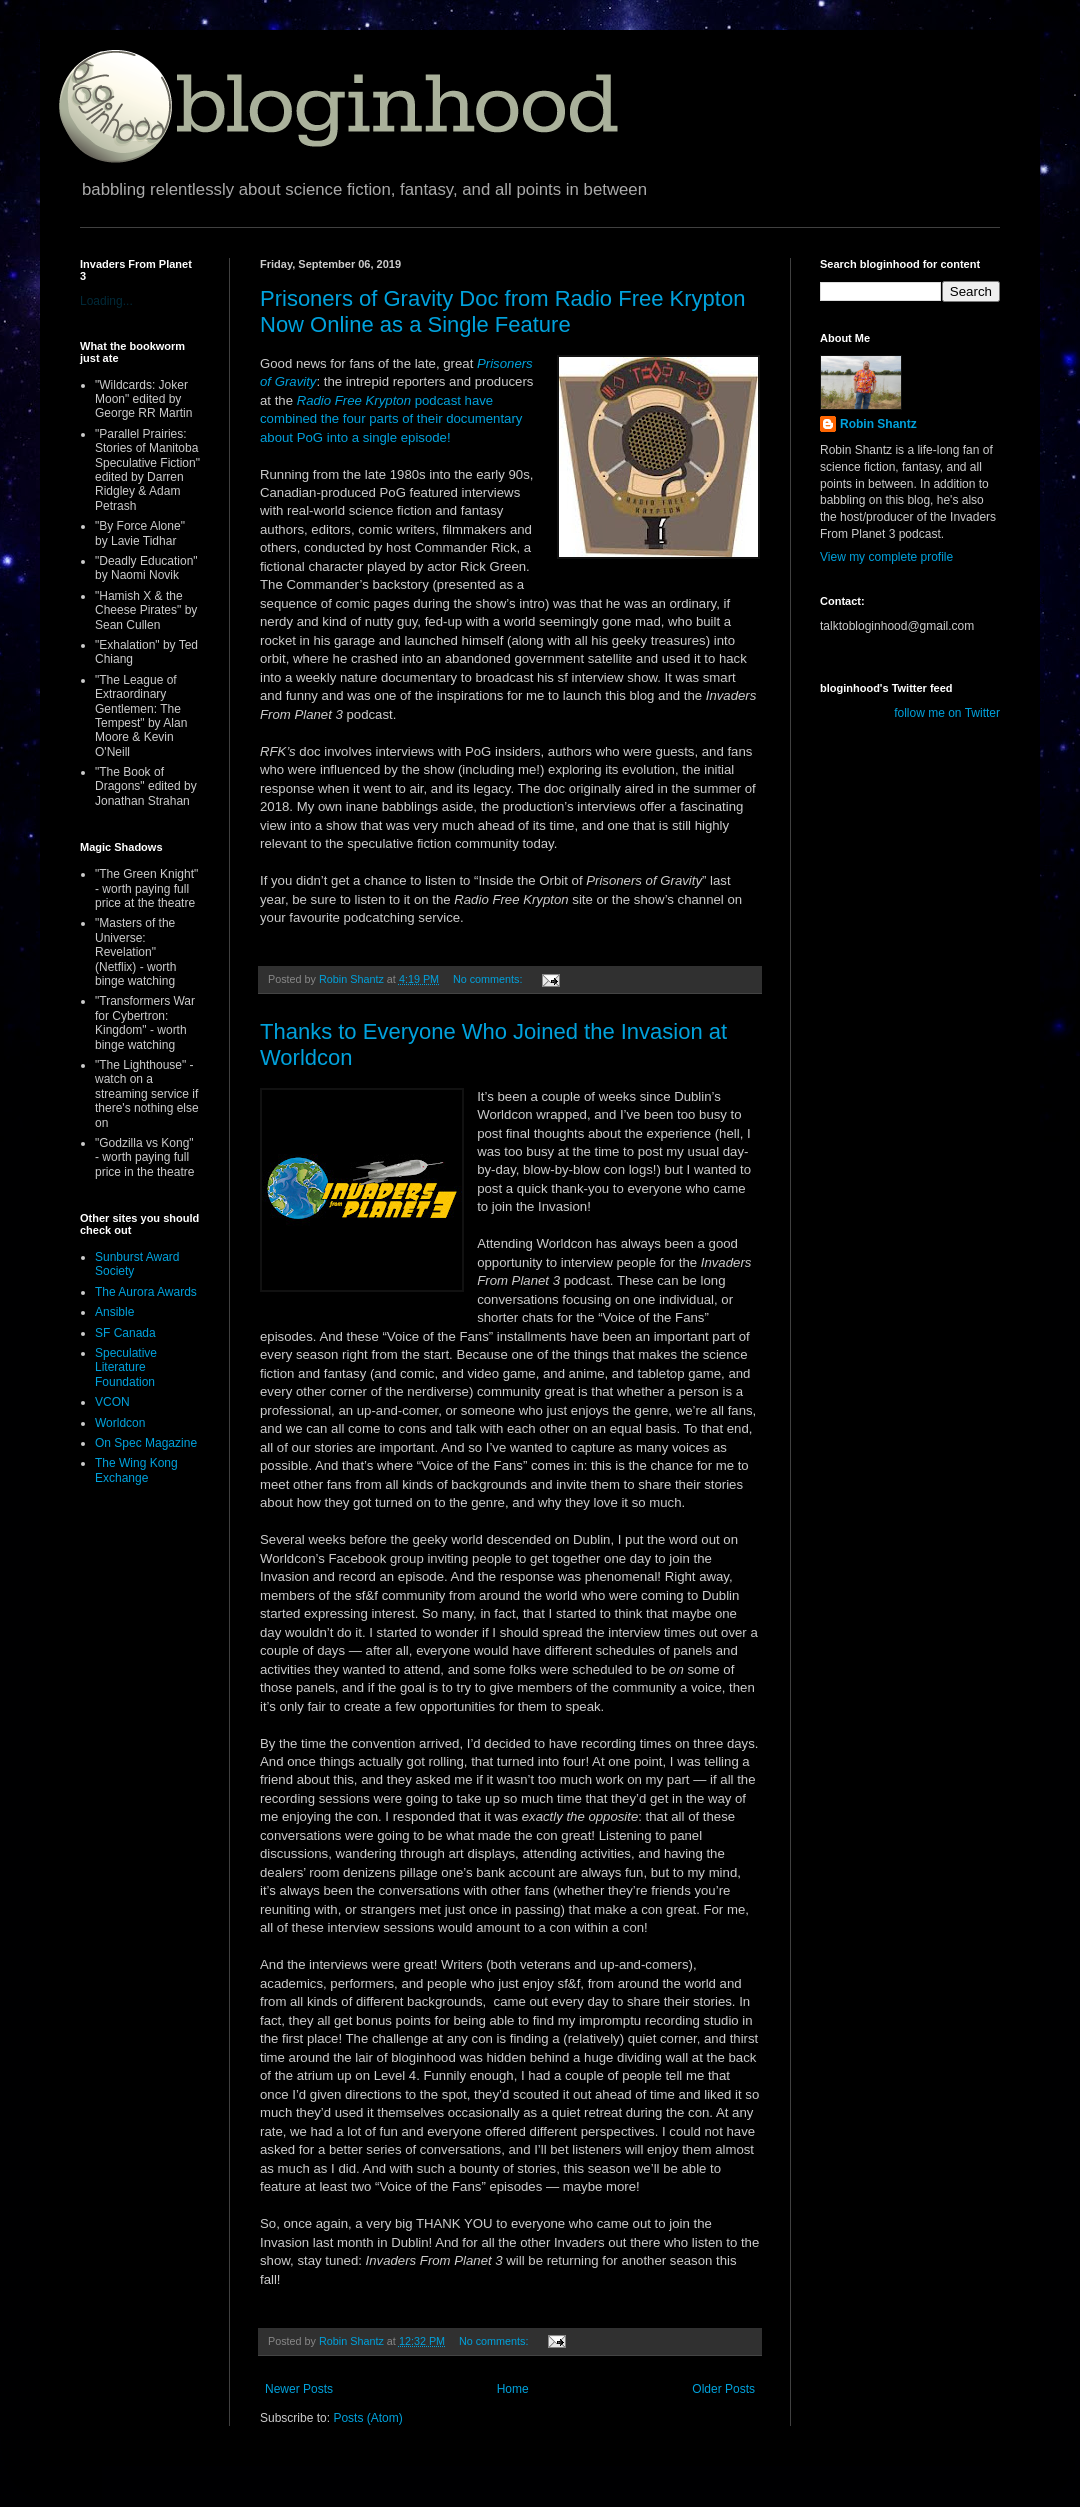 This screenshot has width=1080, height=2507. Describe the element at coordinates (126, 1367) in the screenshot. I see `Speculative Literature Foundation` at that location.